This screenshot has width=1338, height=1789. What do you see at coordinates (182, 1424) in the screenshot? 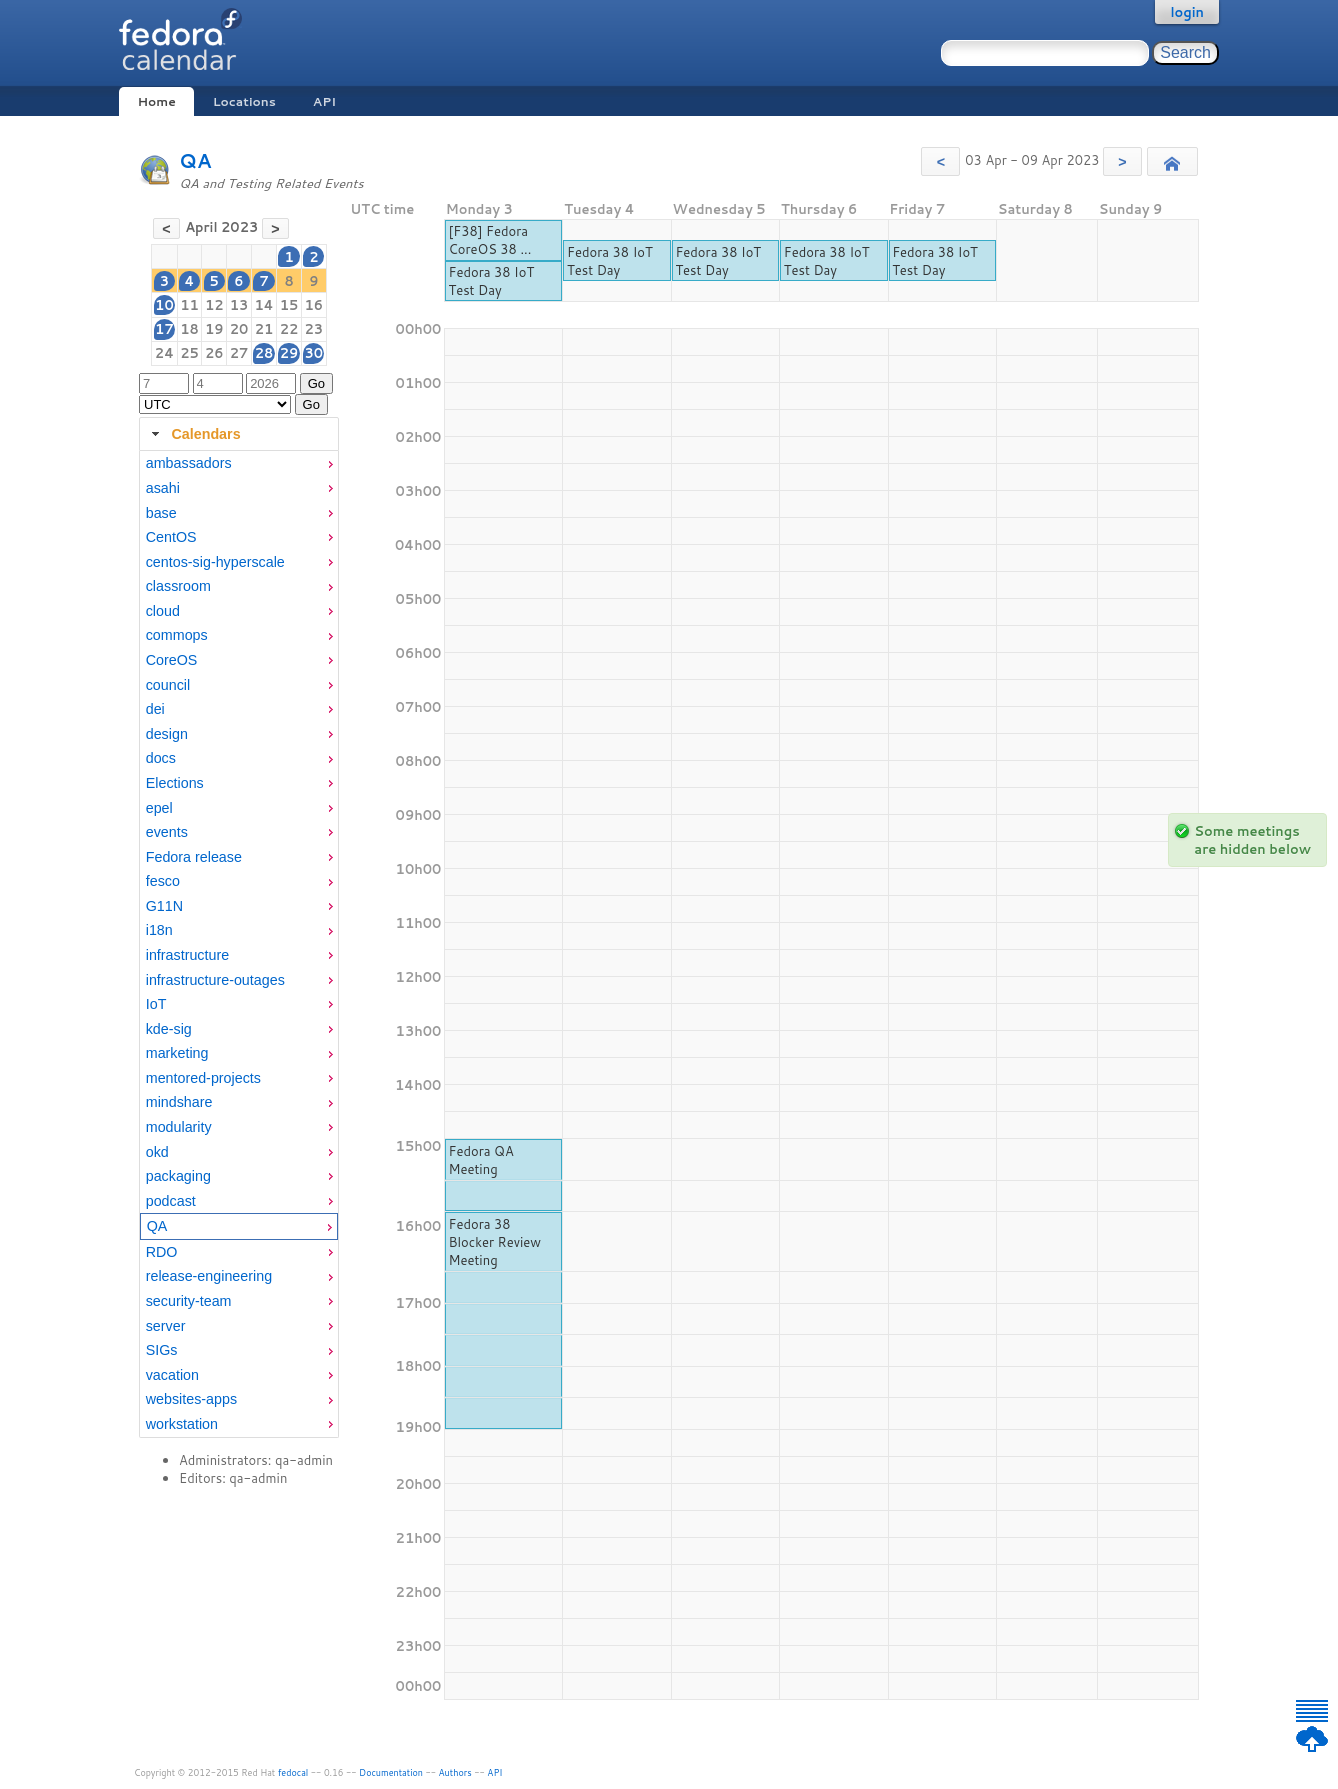
I see `workstation` at bounding box center [182, 1424].